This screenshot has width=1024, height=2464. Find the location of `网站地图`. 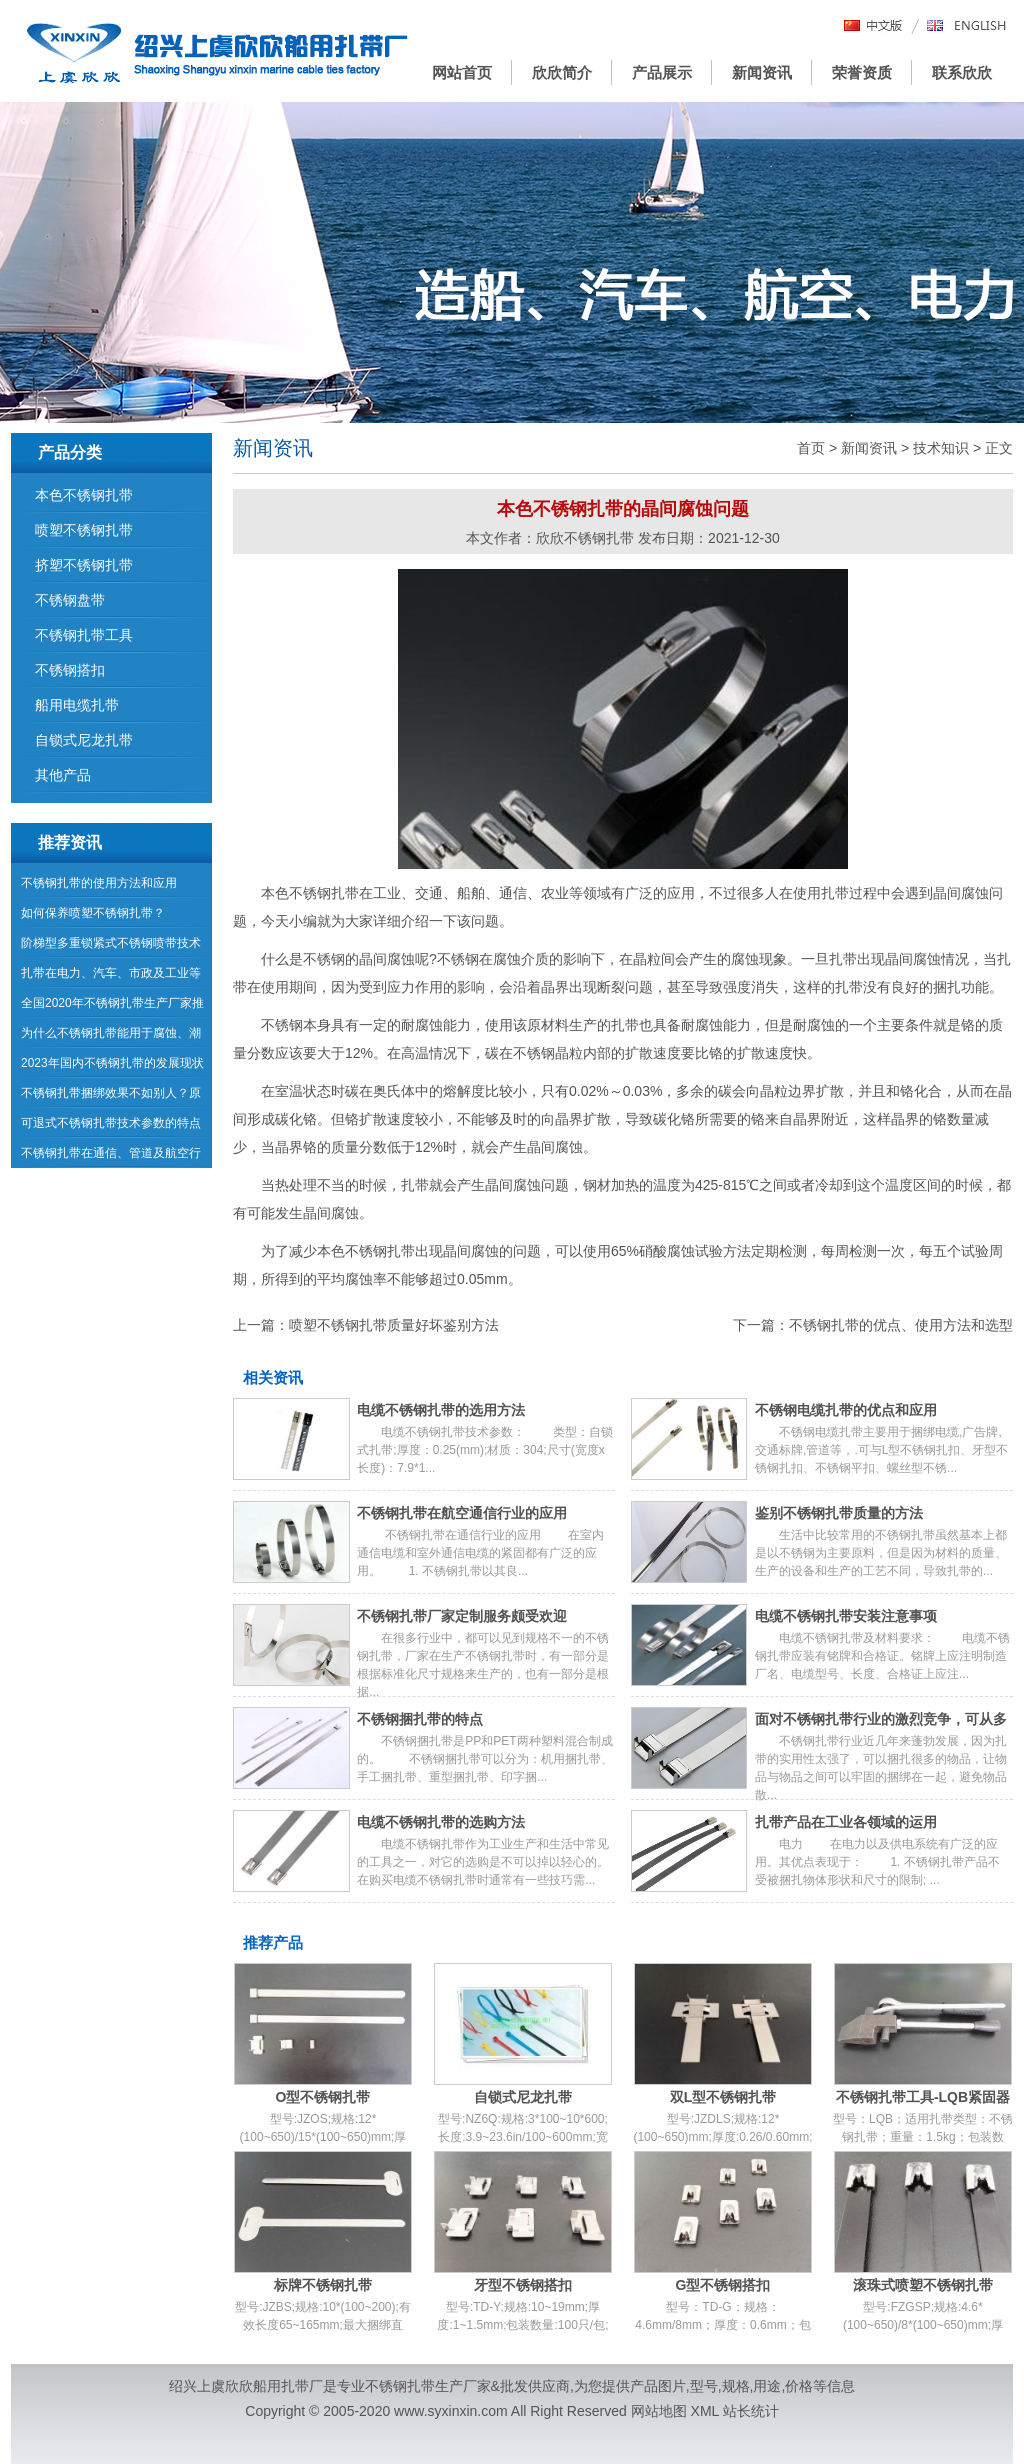

网站地图 is located at coordinates (659, 2411).